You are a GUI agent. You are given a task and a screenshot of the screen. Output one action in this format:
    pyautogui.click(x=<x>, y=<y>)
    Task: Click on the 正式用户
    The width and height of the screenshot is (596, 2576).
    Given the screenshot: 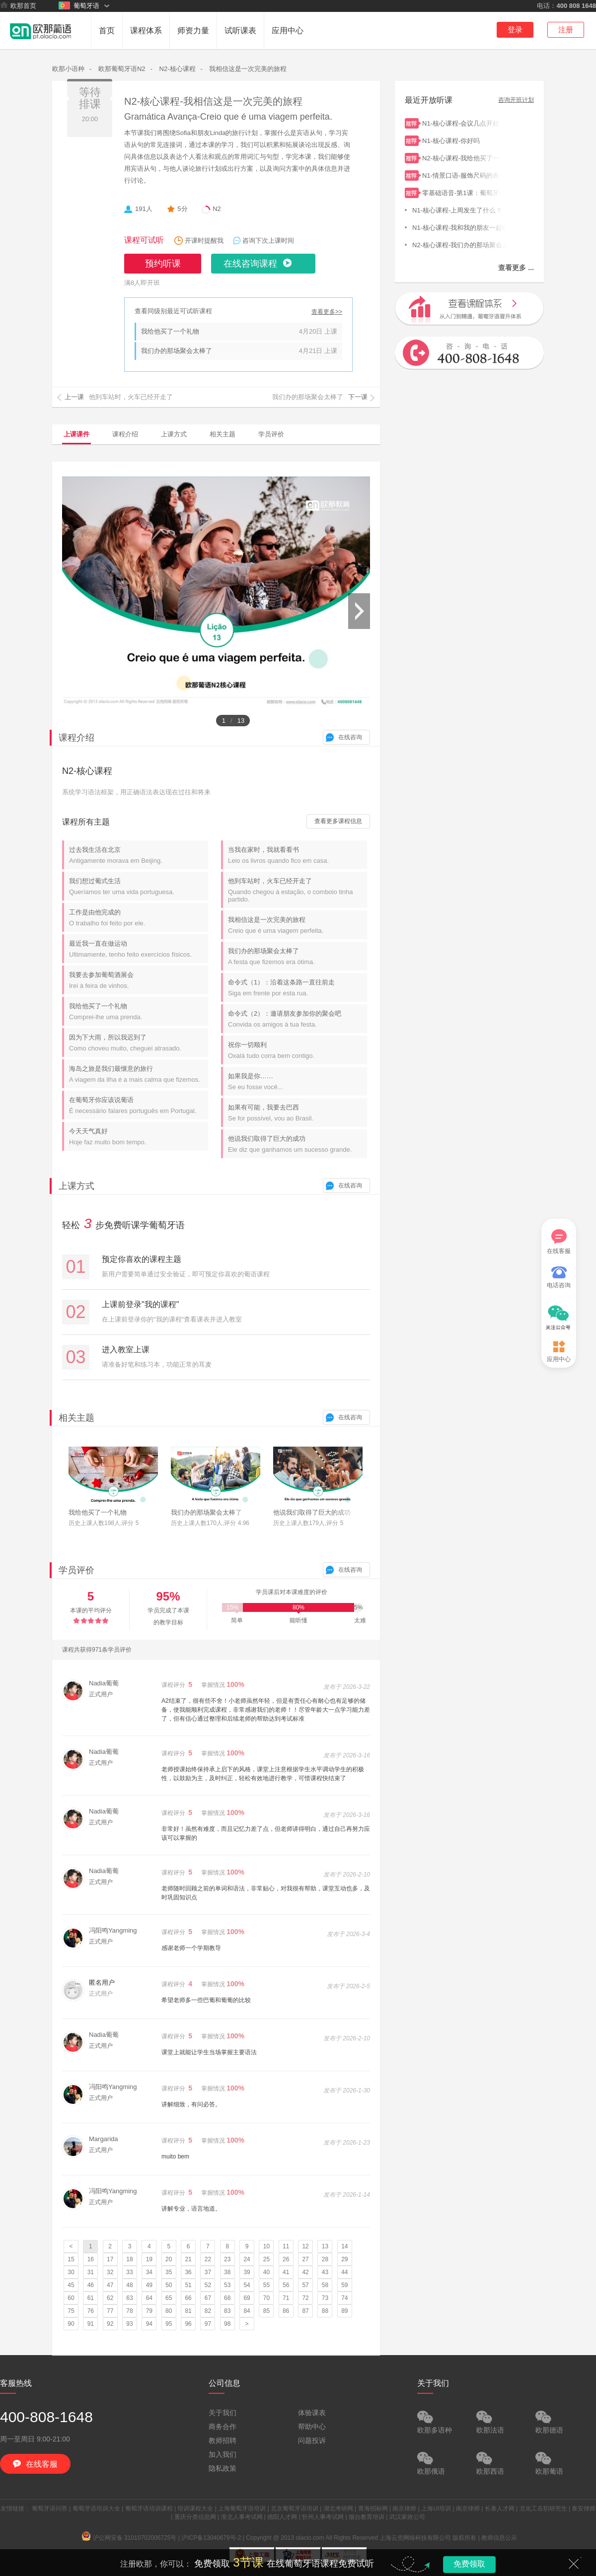 What is the action you would take?
    pyautogui.click(x=101, y=1694)
    